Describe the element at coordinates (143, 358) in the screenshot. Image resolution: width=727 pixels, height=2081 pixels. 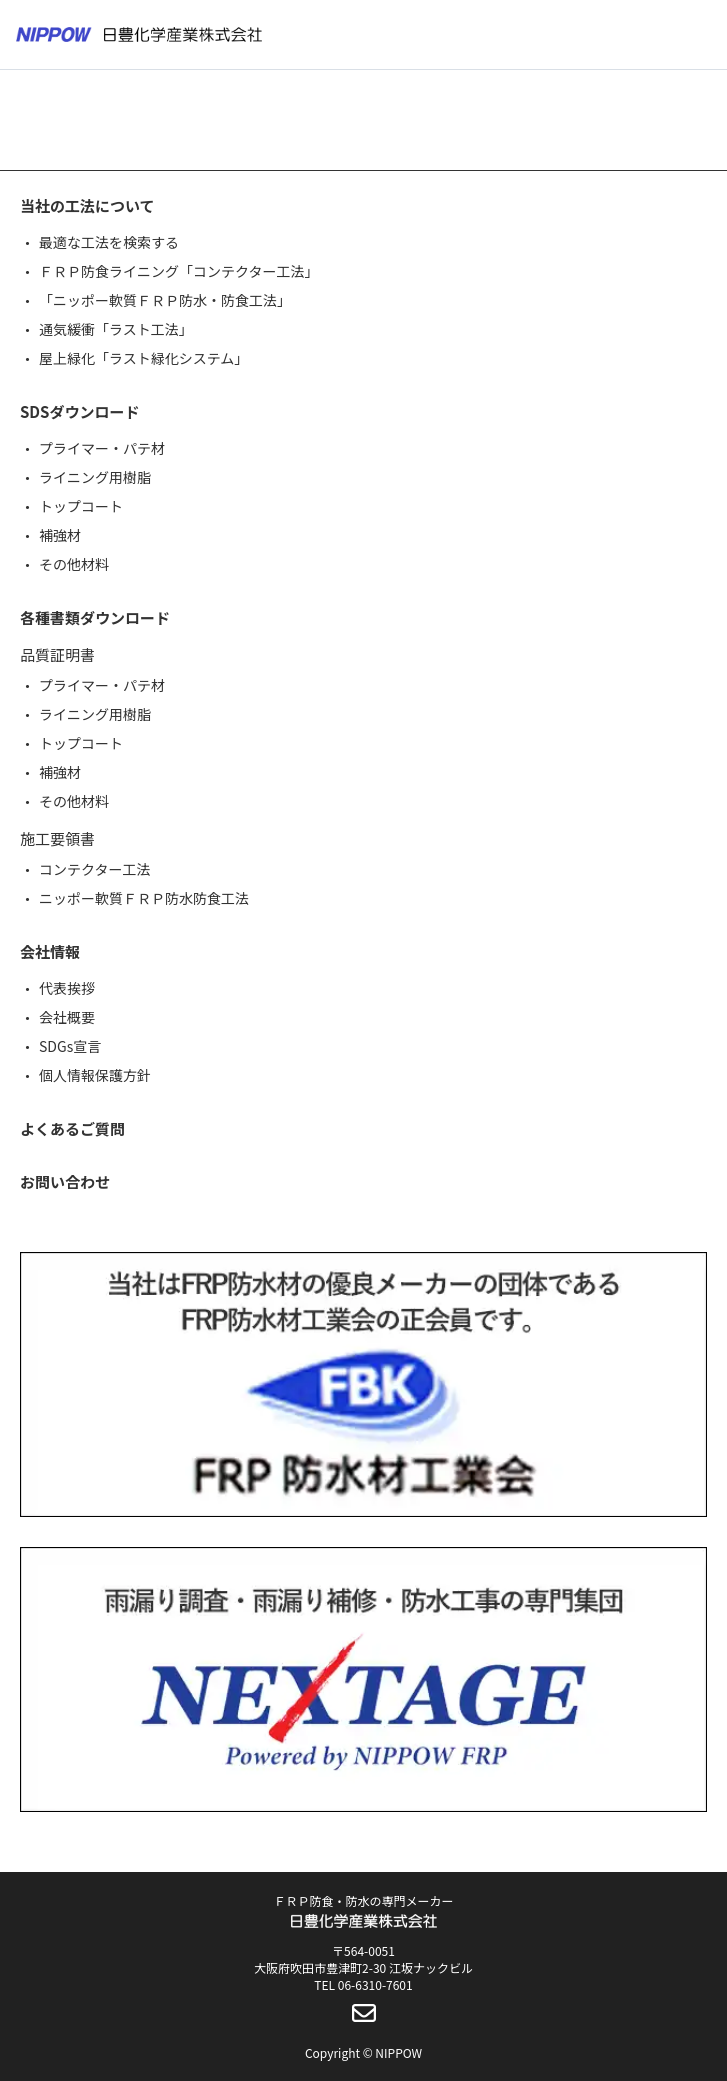
I see `屋上緑化「ラスト緑化システム」` at that location.